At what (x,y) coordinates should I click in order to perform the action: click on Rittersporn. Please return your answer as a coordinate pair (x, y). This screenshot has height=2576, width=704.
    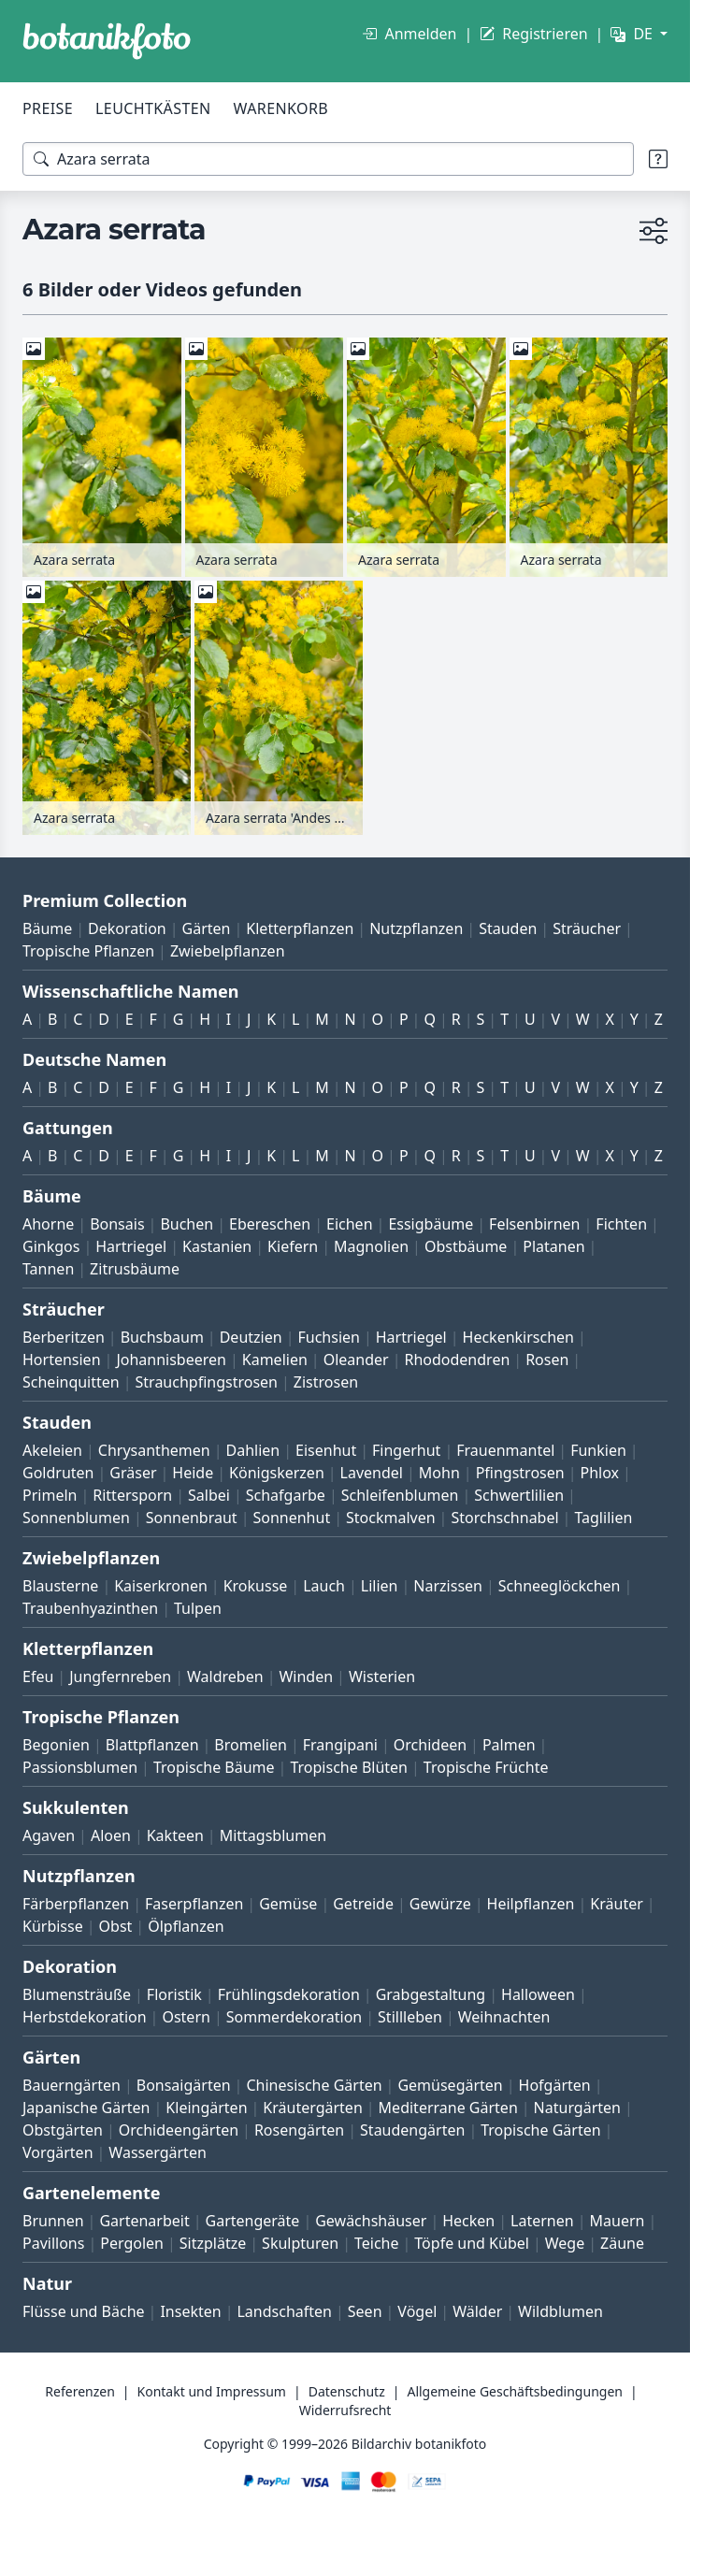
    Looking at the image, I should click on (132, 1495).